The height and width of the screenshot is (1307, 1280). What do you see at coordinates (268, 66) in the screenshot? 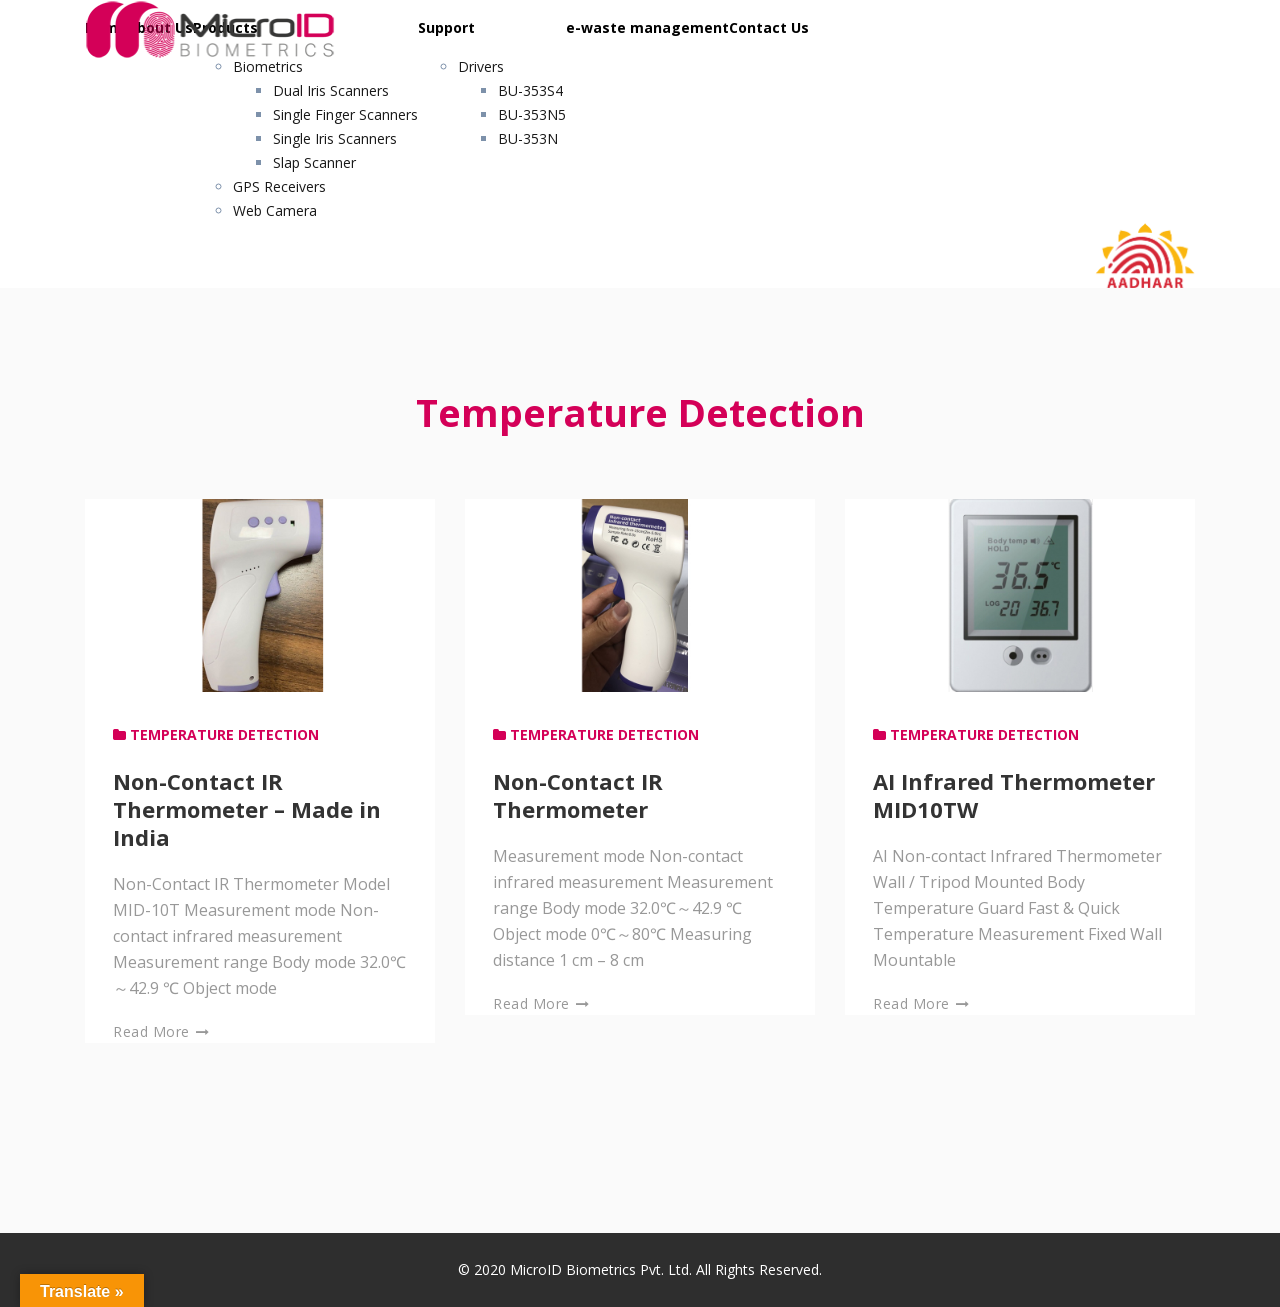
I see `Biometrics` at bounding box center [268, 66].